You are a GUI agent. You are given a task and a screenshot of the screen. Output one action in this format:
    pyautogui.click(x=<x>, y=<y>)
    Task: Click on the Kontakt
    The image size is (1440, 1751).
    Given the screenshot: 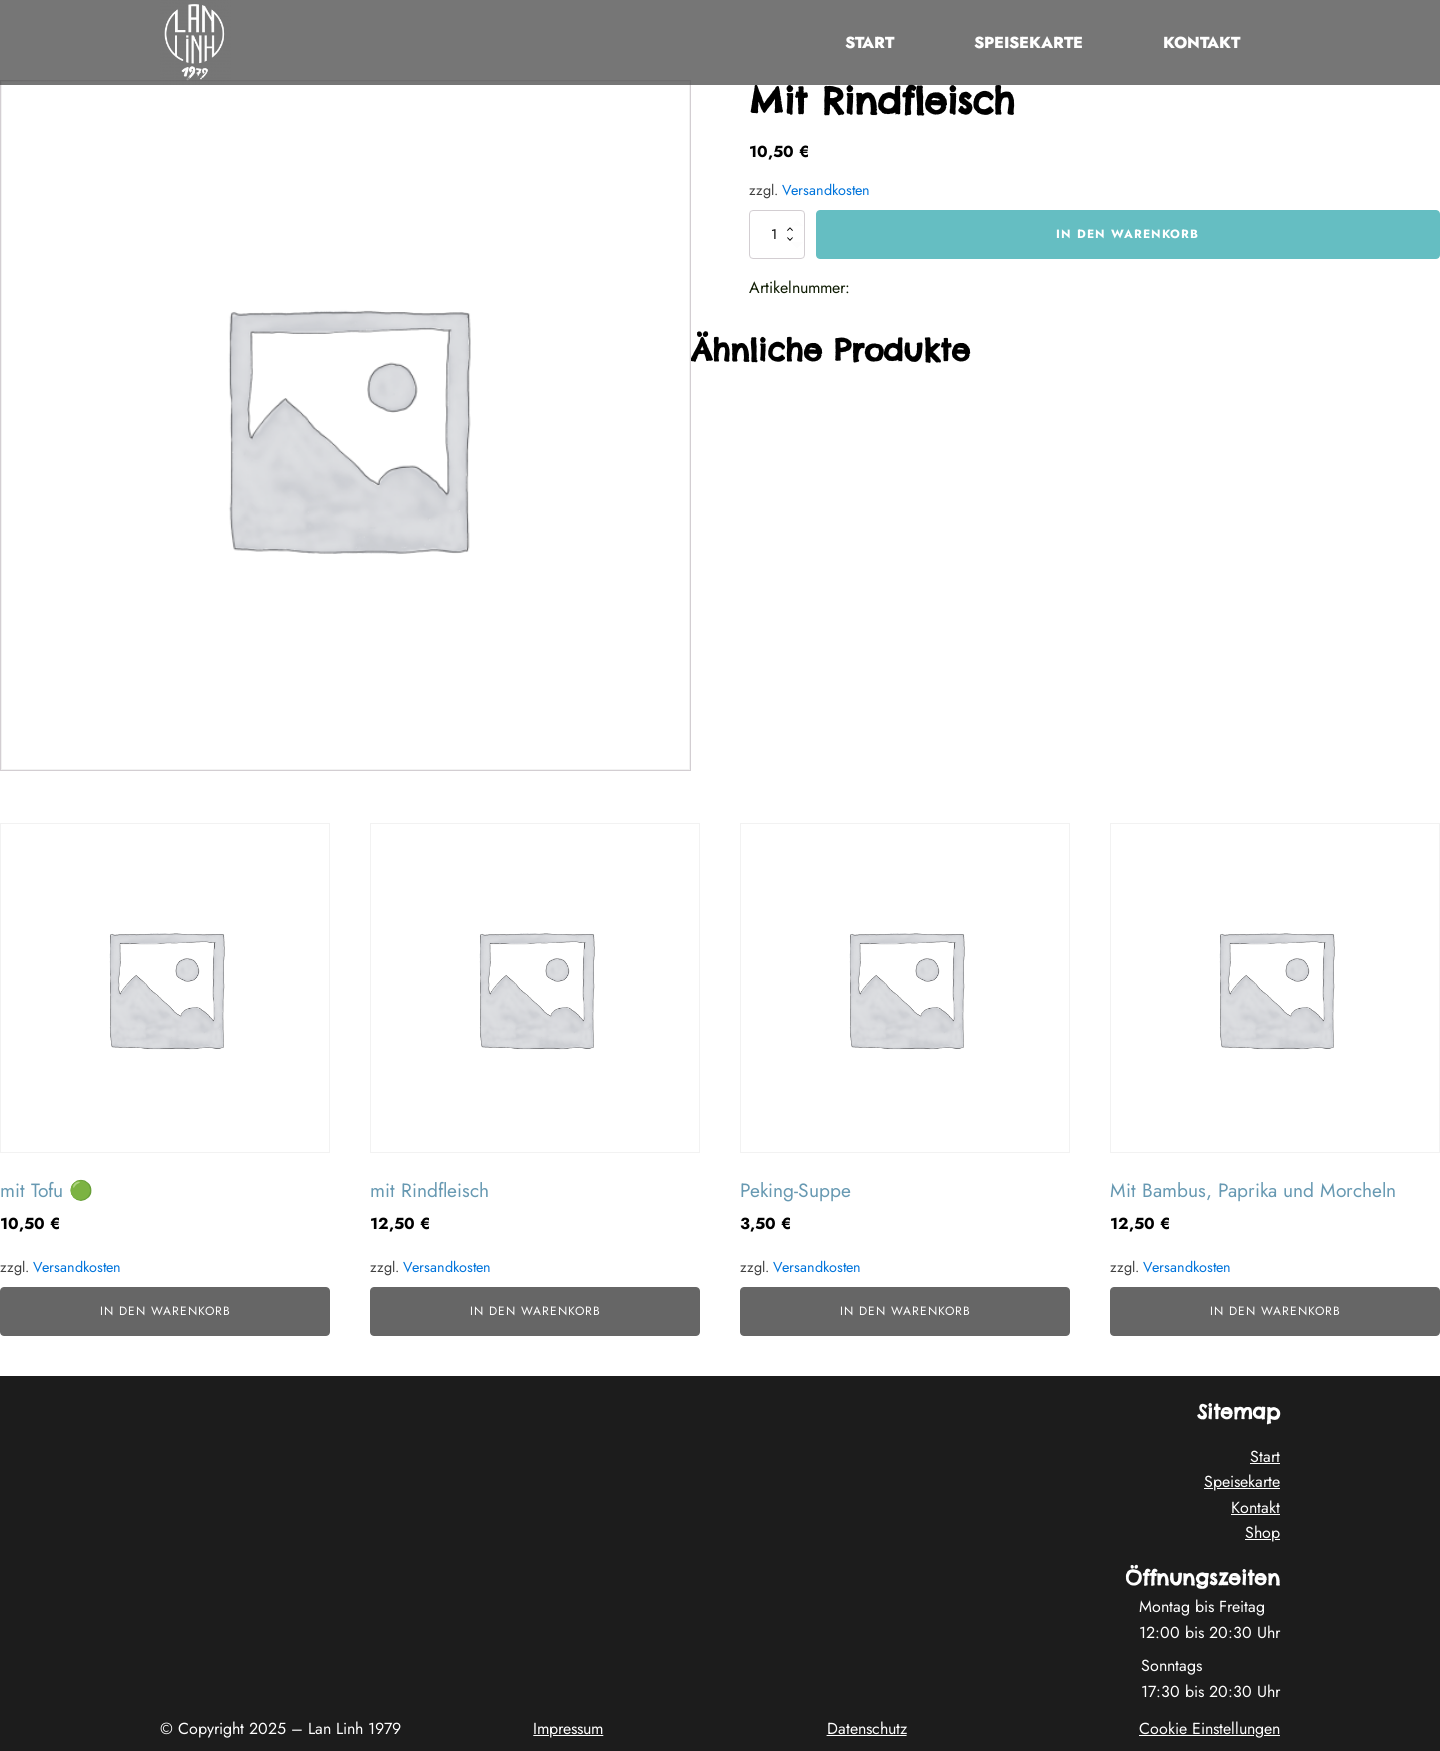 What is the action you would take?
    pyautogui.click(x=1201, y=42)
    